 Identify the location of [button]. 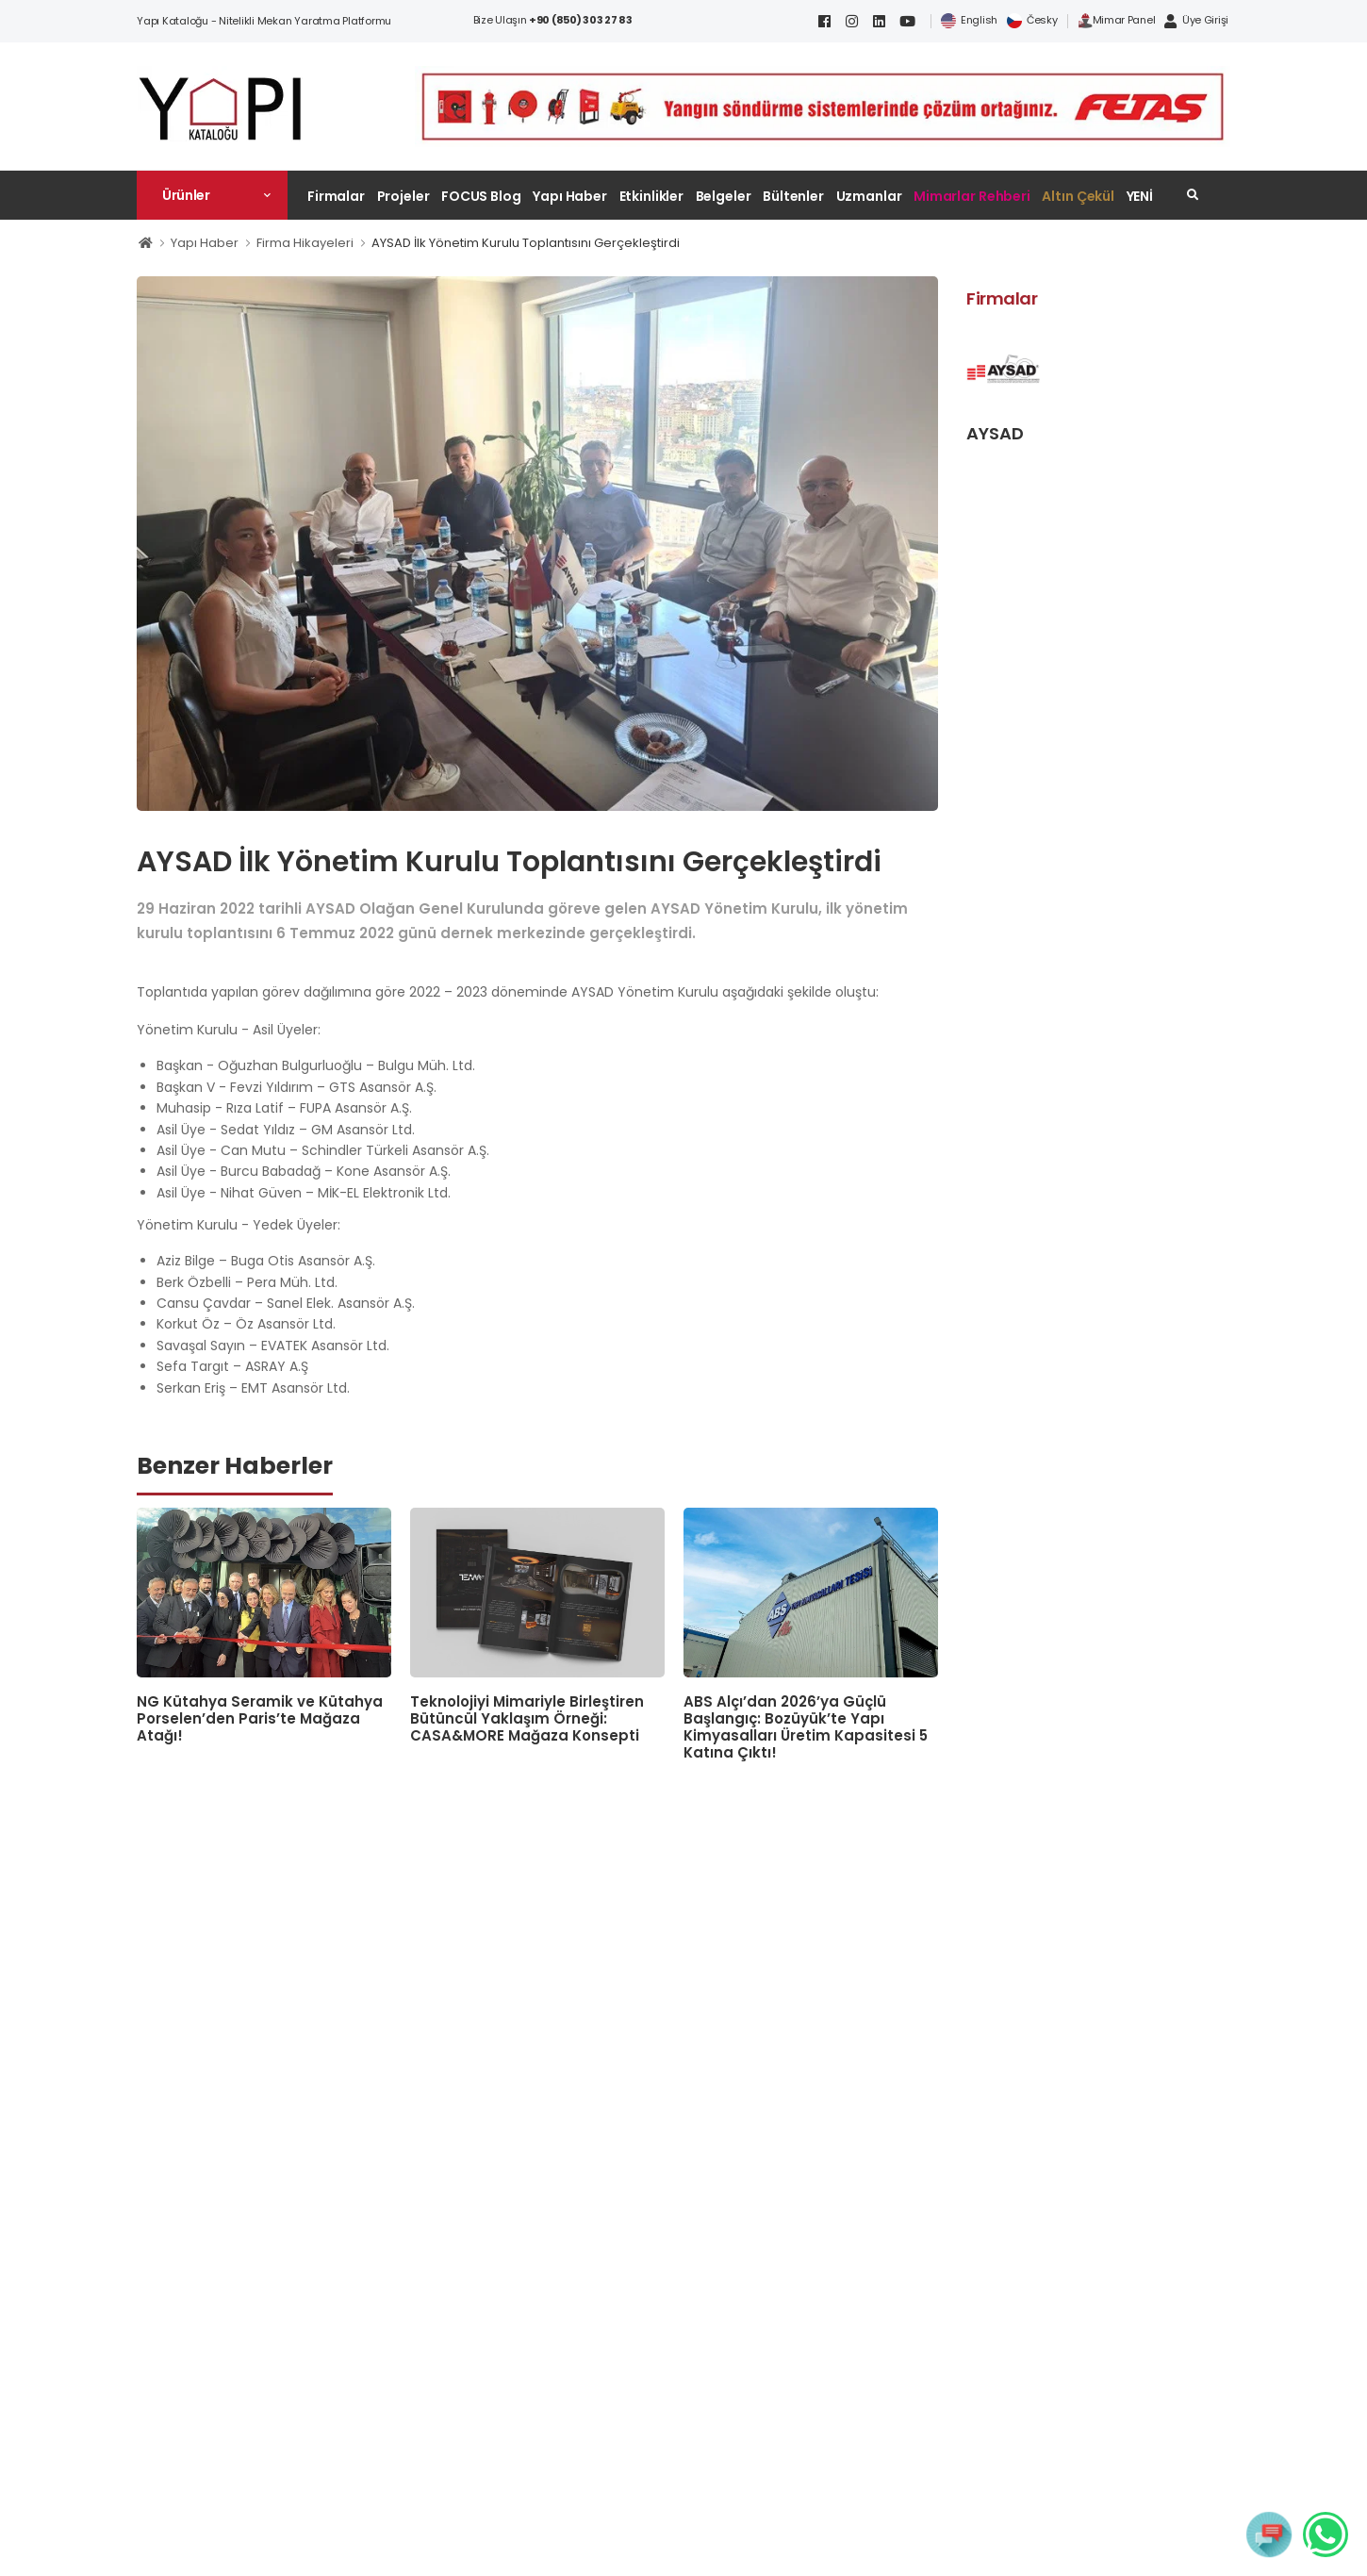
(212, 195).